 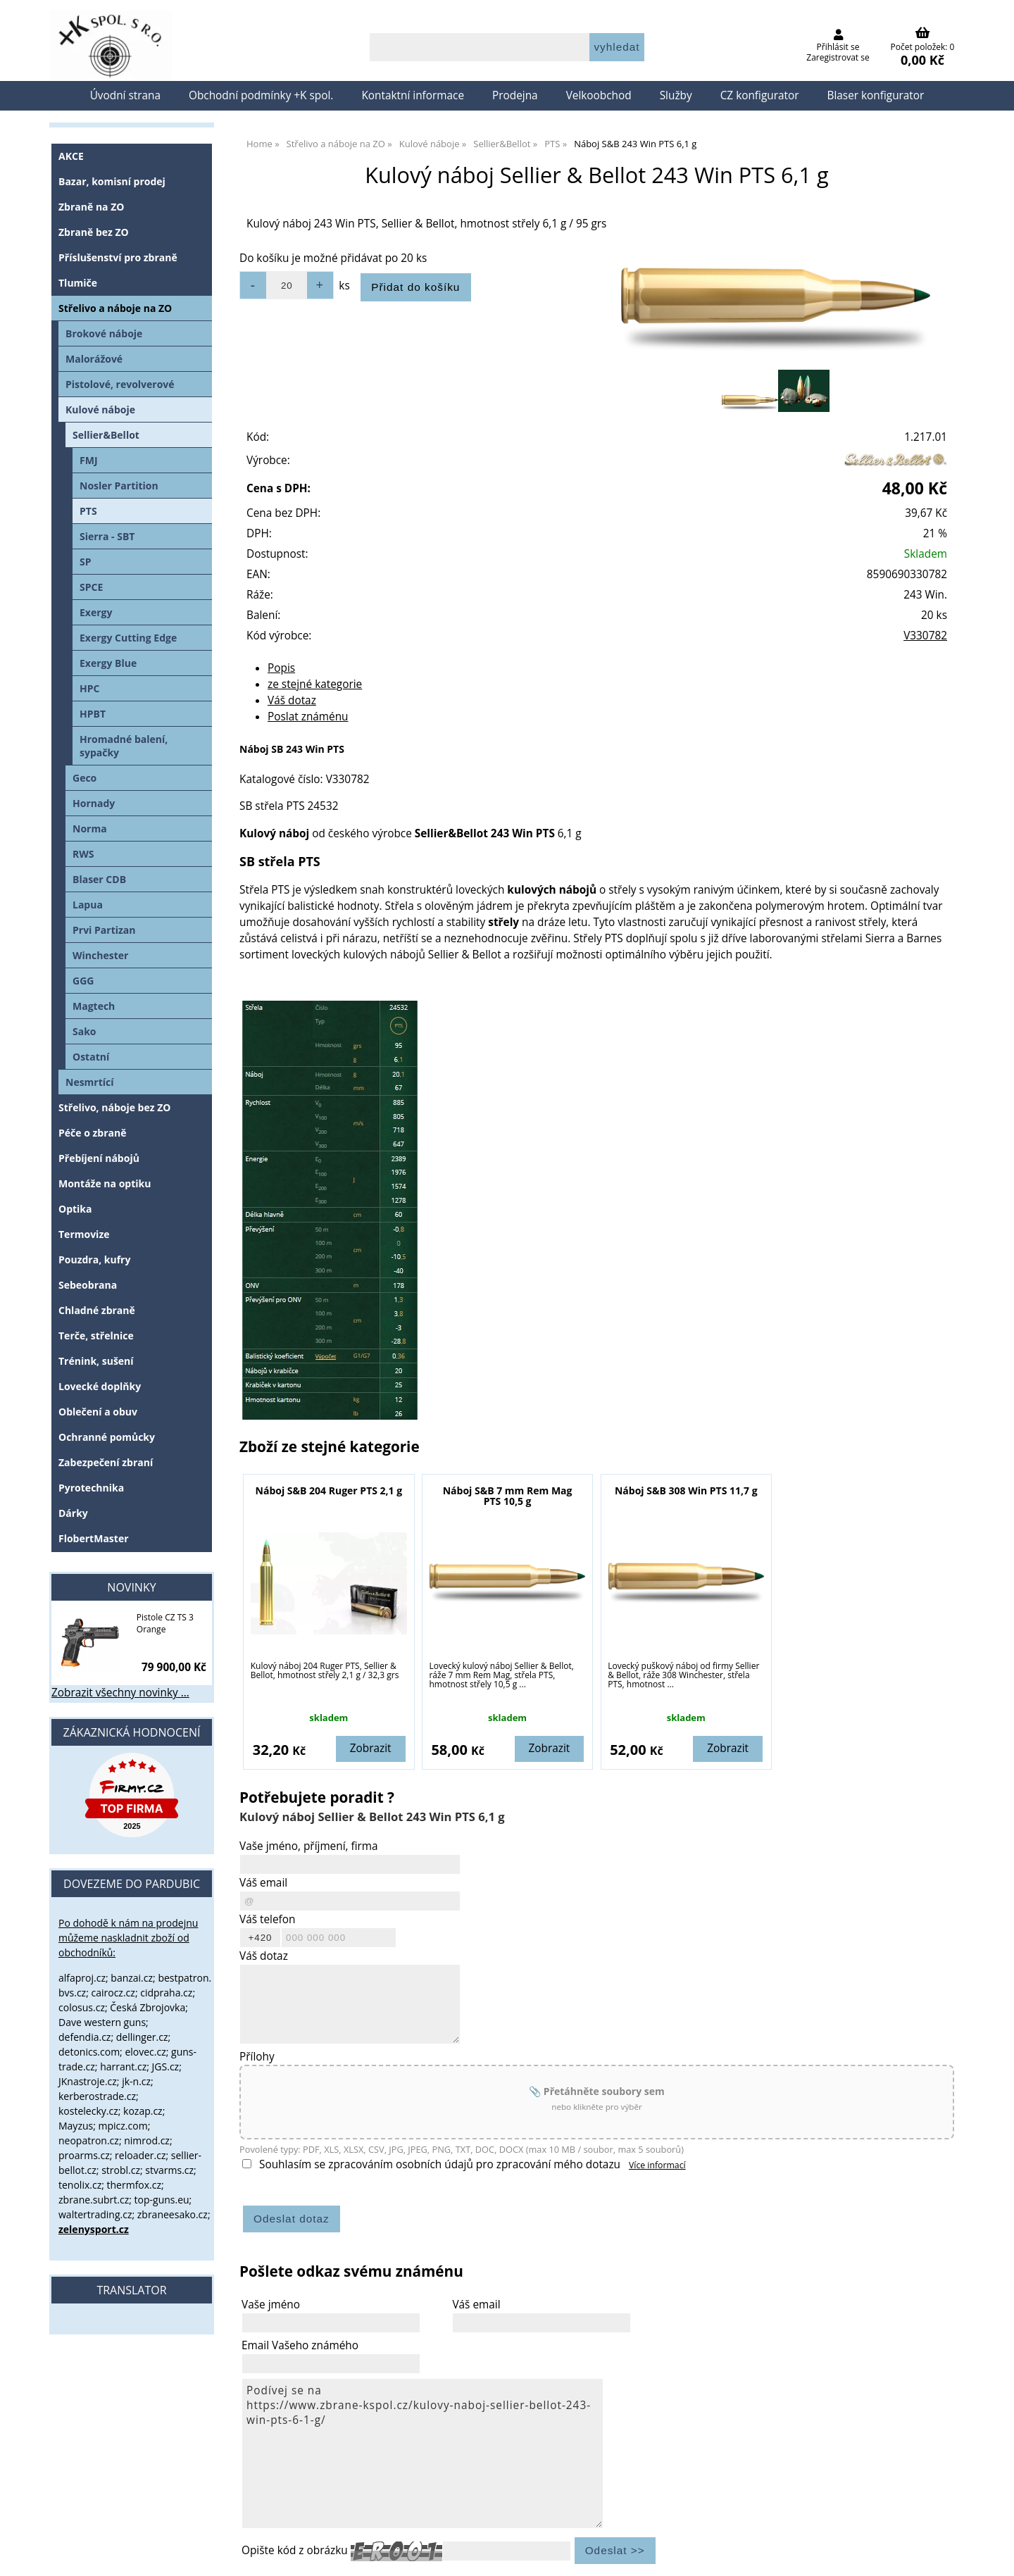 What do you see at coordinates (91, 587) in the screenshot?
I see `SPCE` at bounding box center [91, 587].